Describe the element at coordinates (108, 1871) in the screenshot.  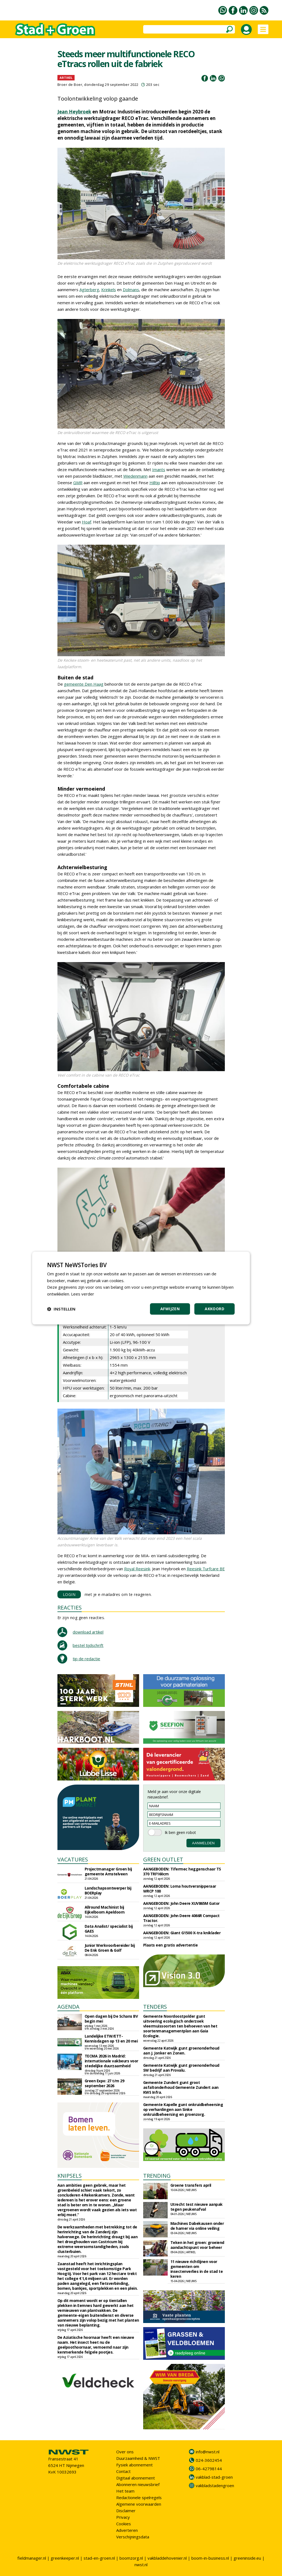
I see `Projectmanager Groen bij gemeente Amstelveen` at that location.